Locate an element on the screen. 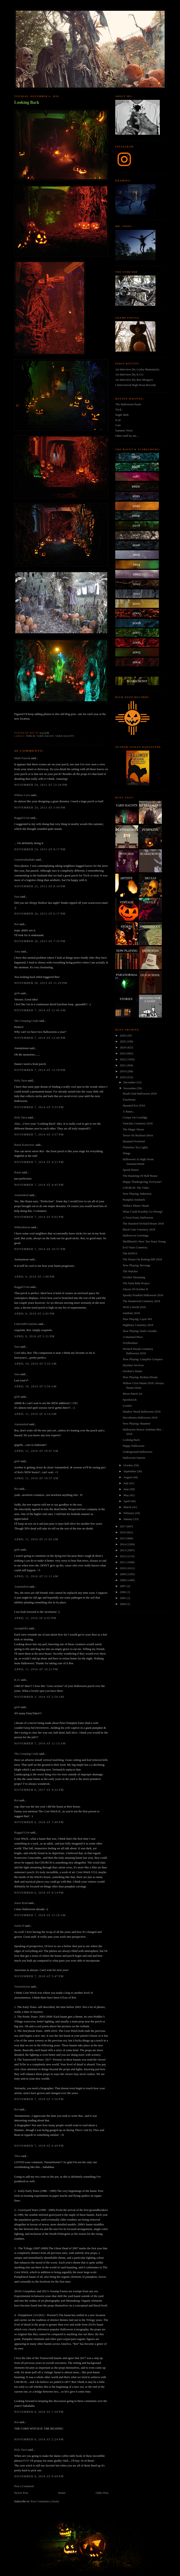  Mark Faucett is located at coordinates (22, 758).